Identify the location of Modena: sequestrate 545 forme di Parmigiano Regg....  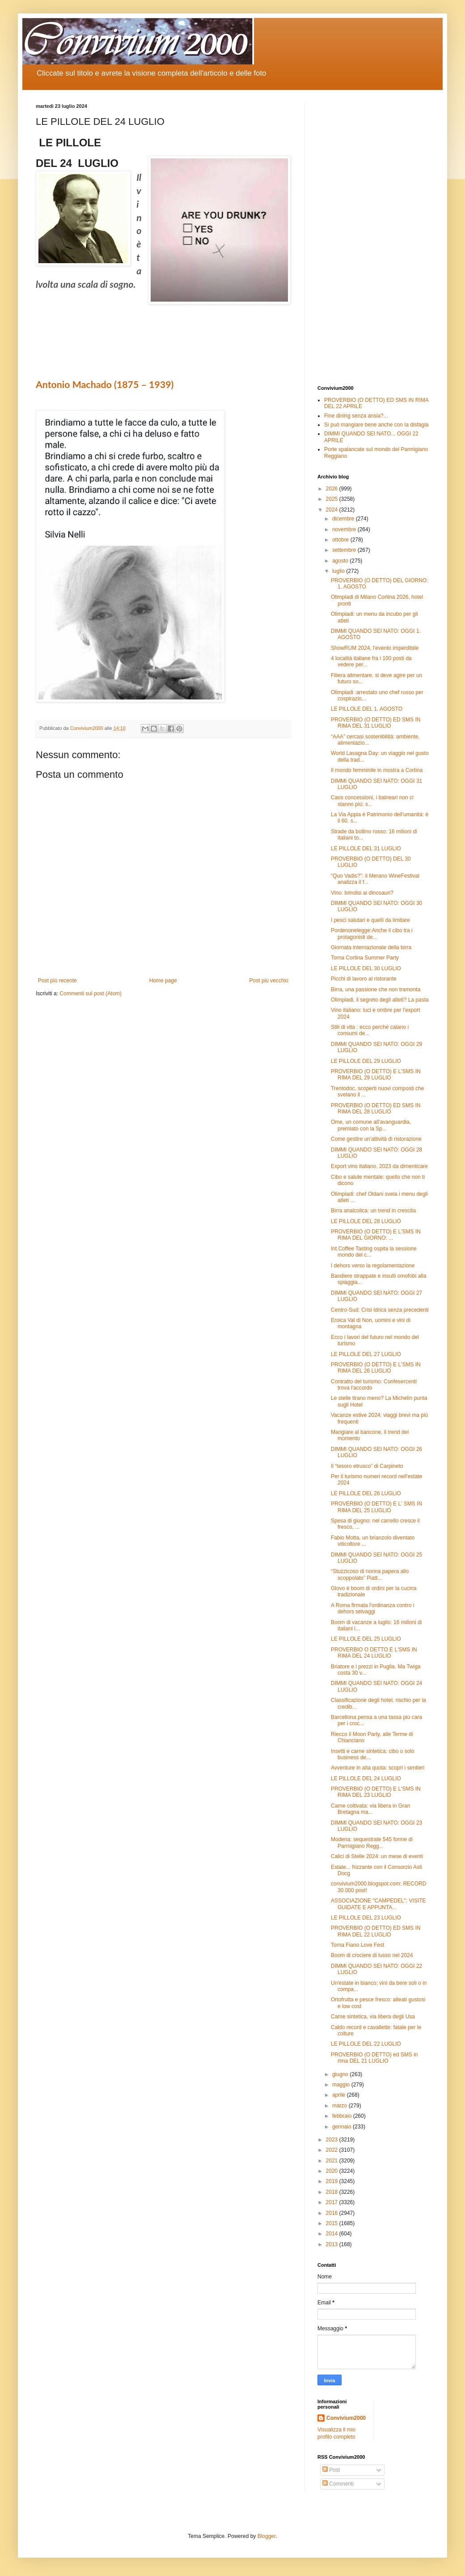
(372, 1842).